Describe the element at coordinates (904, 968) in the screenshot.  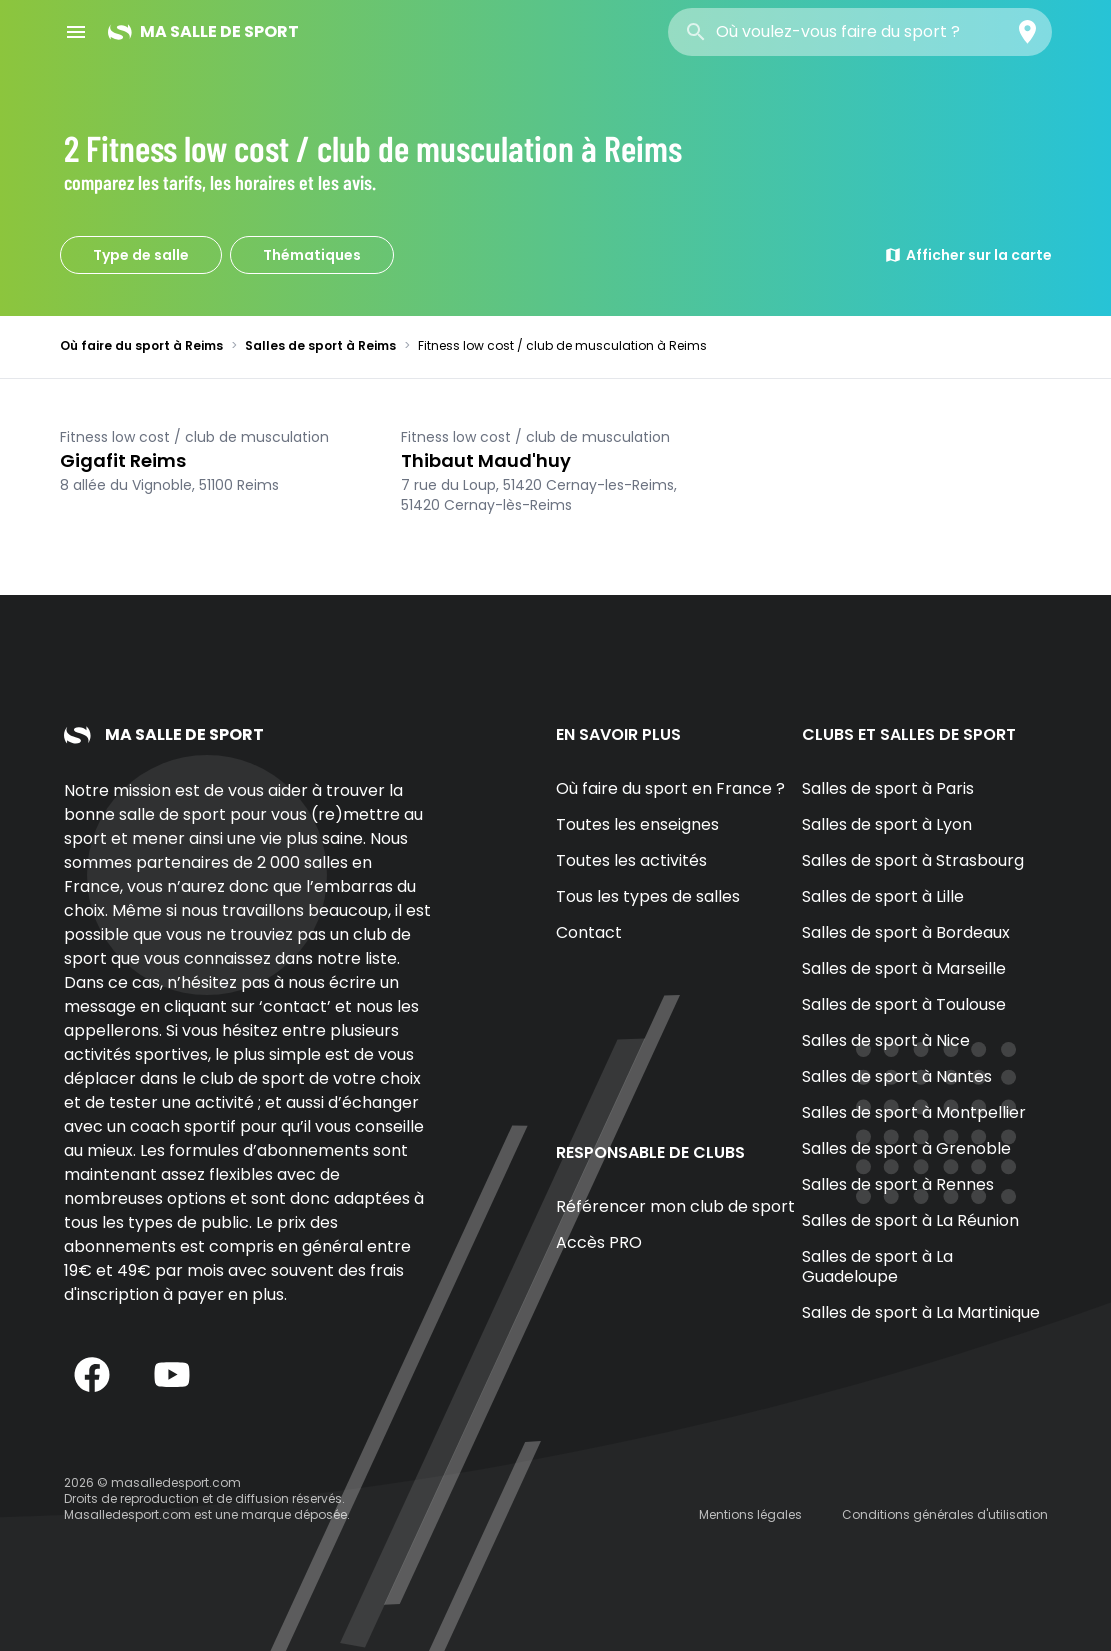
I see `Salles de sport à Marseille` at that location.